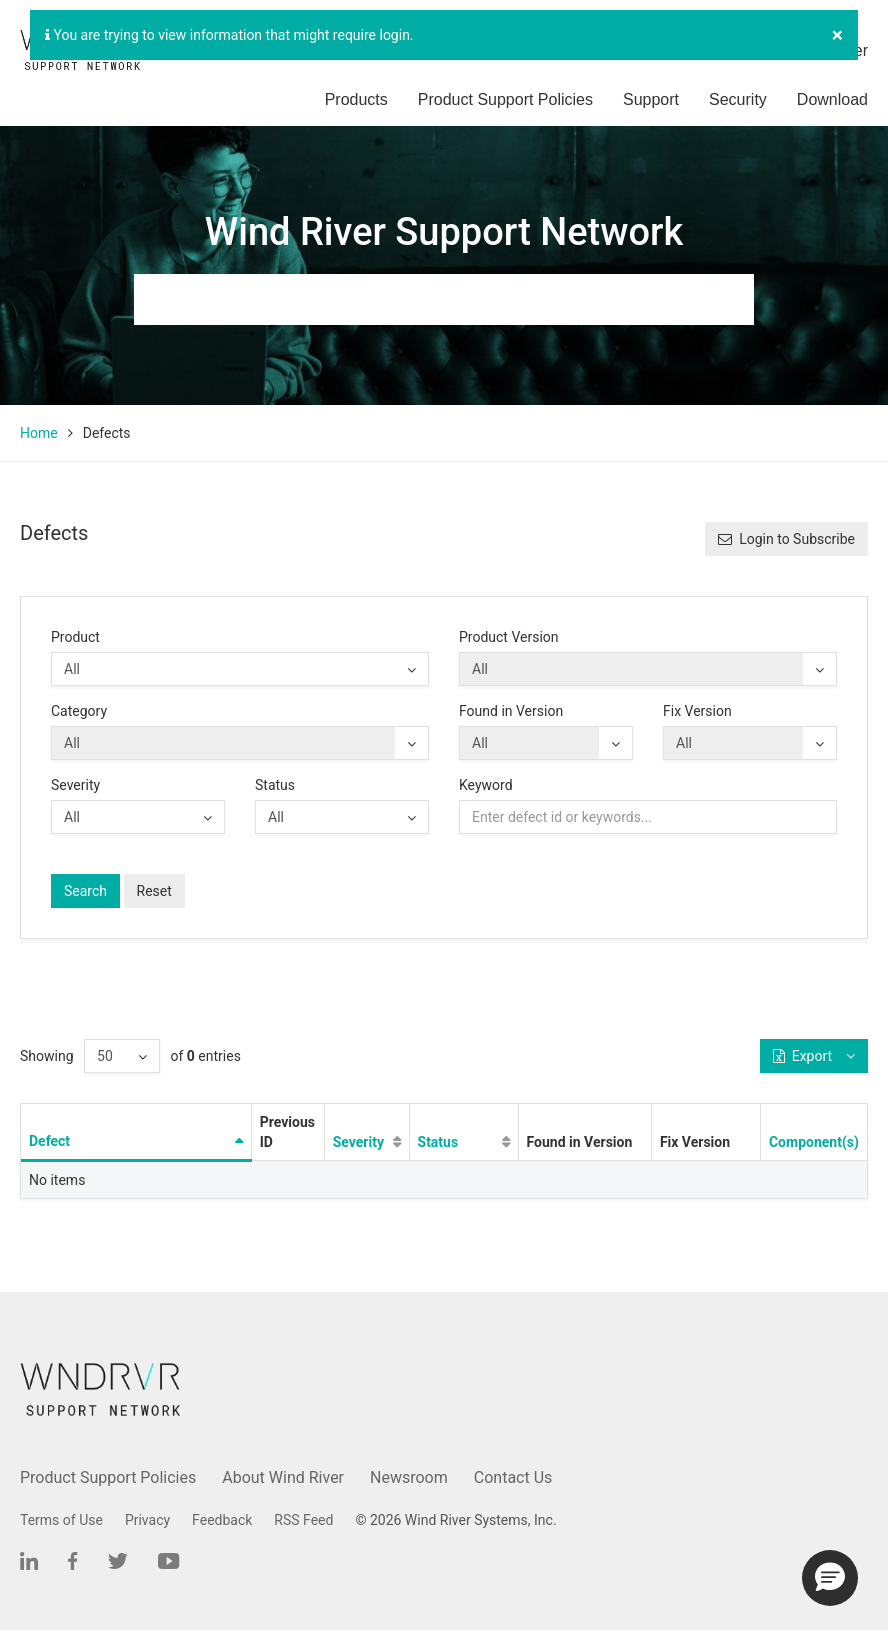  What do you see at coordinates (409, 1477) in the screenshot?
I see `Newsroom` at bounding box center [409, 1477].